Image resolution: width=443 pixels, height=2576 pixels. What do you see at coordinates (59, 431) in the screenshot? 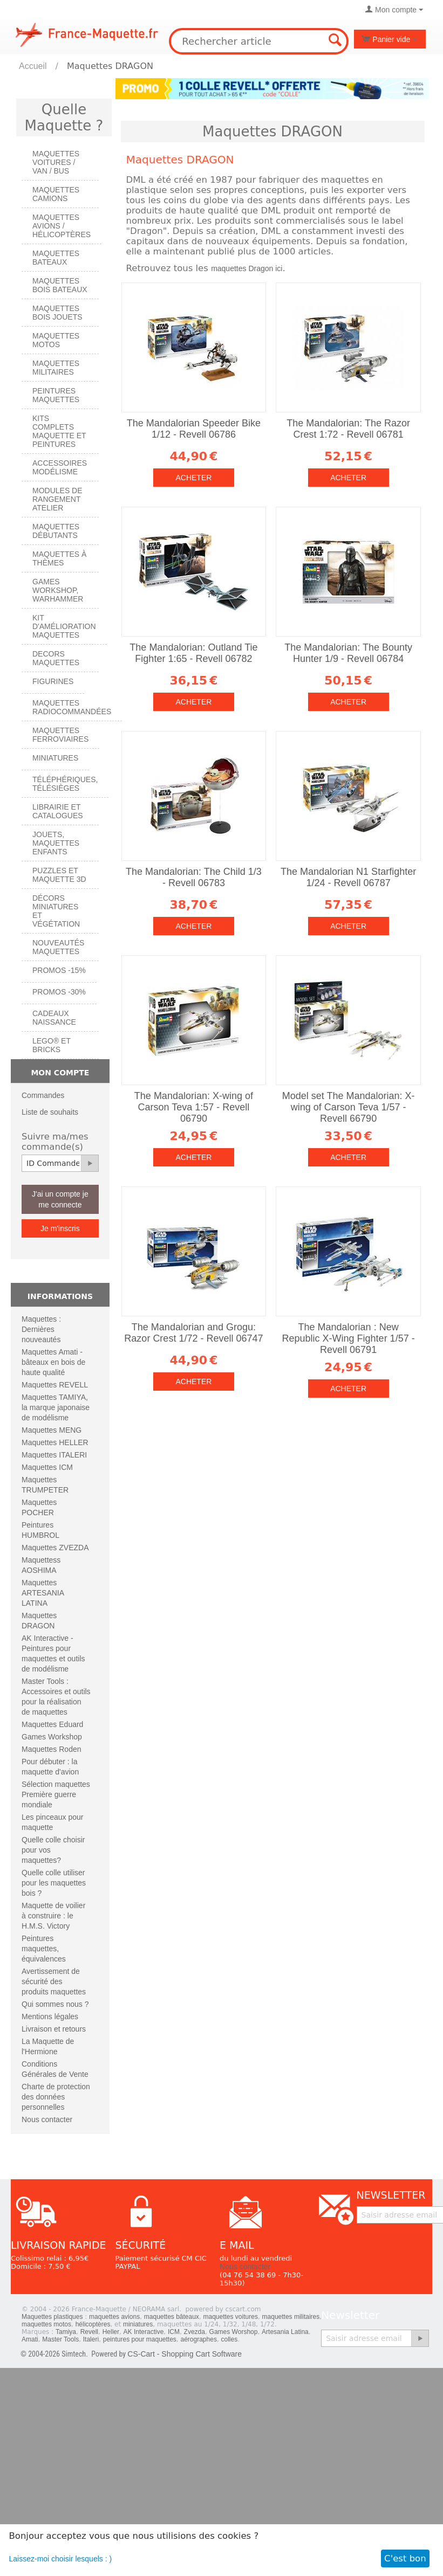
I see `Kits Complets maquette et peintures` at bounding box center [59, 431].